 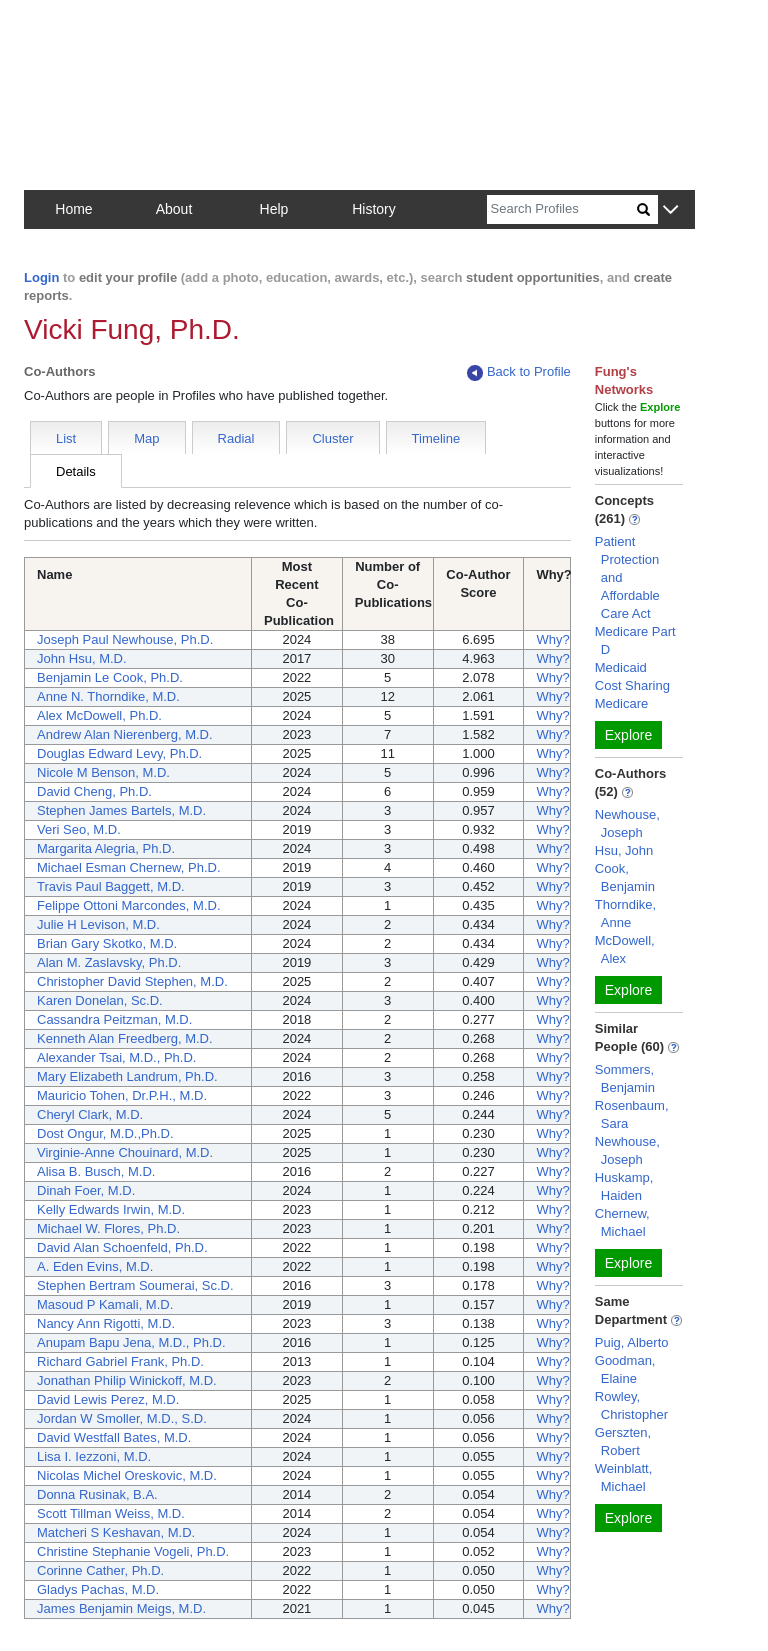 What do you see at coordinates (627, 577) in the screenshot?
I see `Patient Protection and Affordable Care Act` at bounding box center [627, 577].